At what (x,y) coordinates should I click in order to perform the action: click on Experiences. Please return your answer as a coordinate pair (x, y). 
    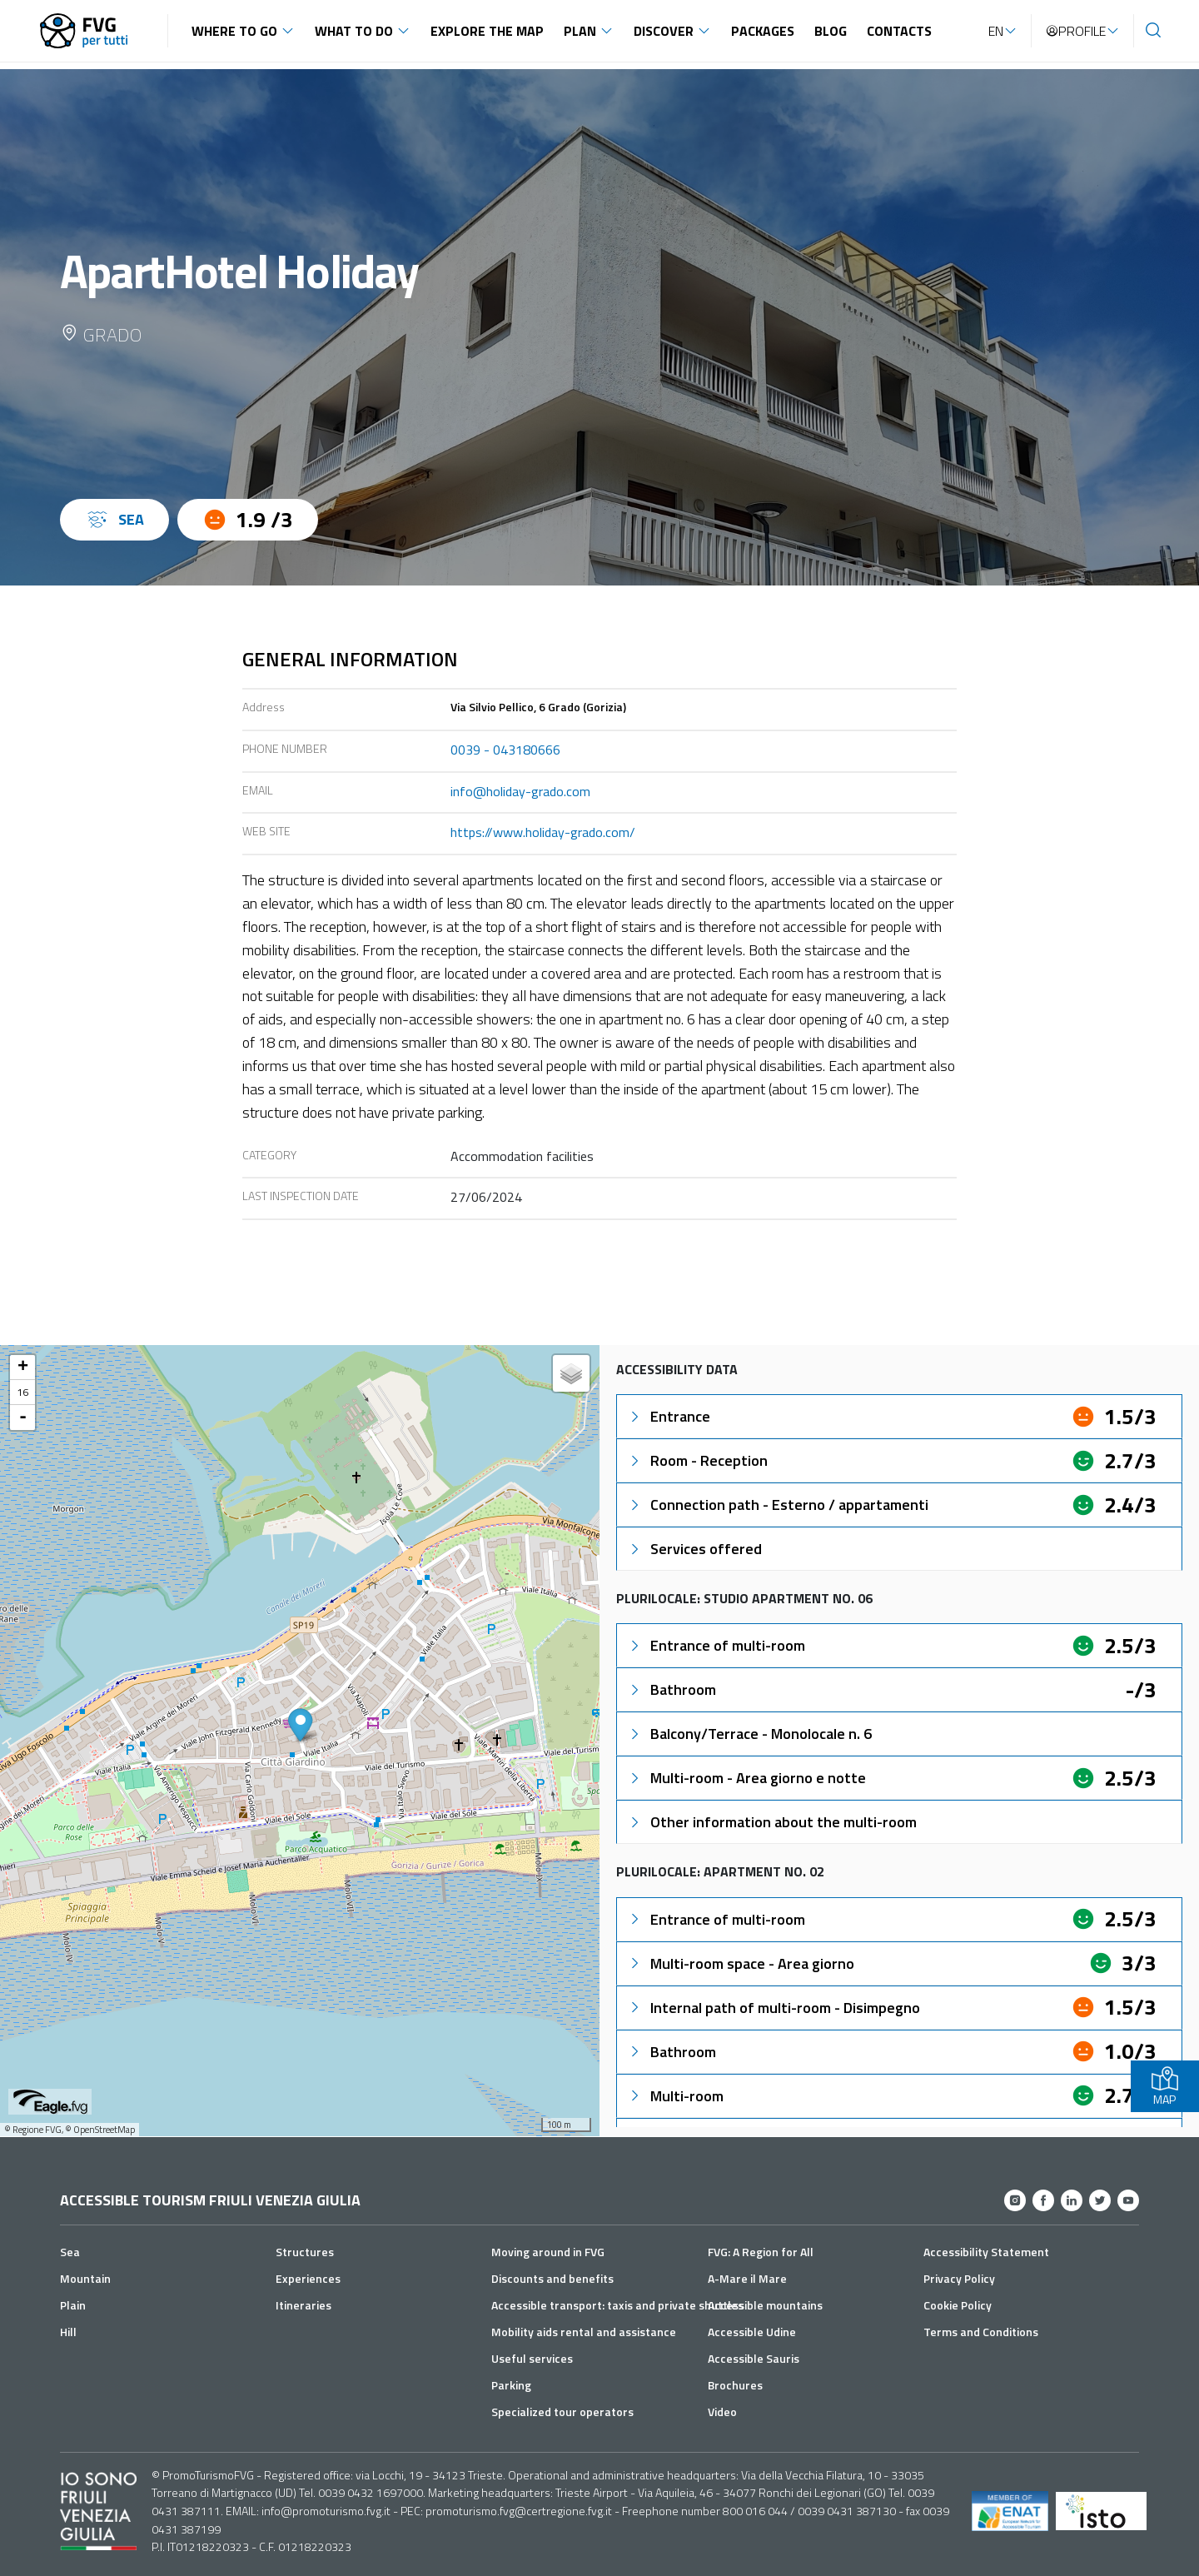
    Looking at the image, I should click on (308, 2278).